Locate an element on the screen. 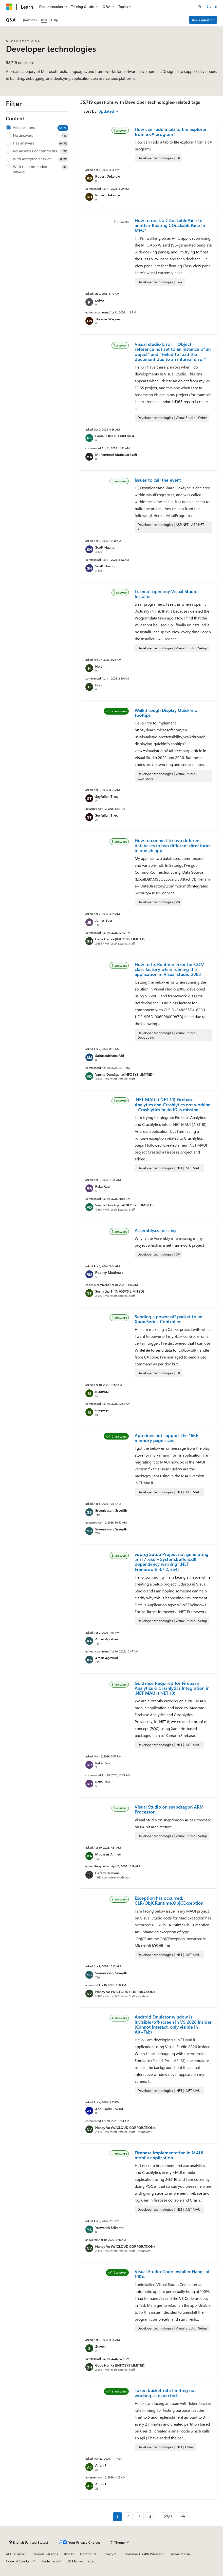 The height and width of the screenshot is (2576, 223). 4 [Page 4 of 2786] is located at coordinates (150, 2516).